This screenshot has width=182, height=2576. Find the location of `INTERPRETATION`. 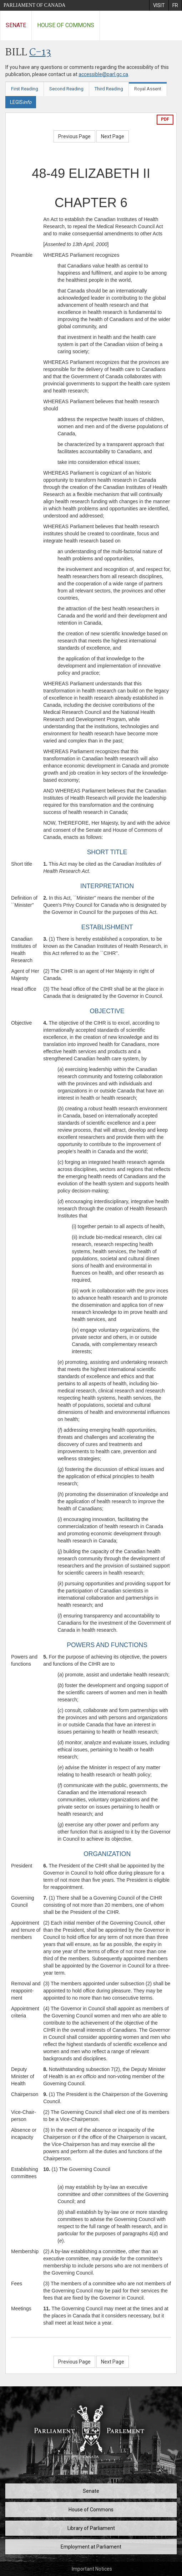

INTERPRETATION is located at coordinates (107, 886).